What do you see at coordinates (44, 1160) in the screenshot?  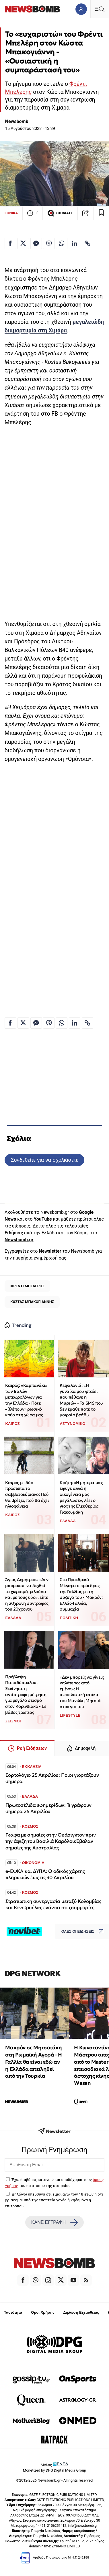 I see `Συνδεθείτε για να σχολιάσετε` at bounding box center [44, 1160].